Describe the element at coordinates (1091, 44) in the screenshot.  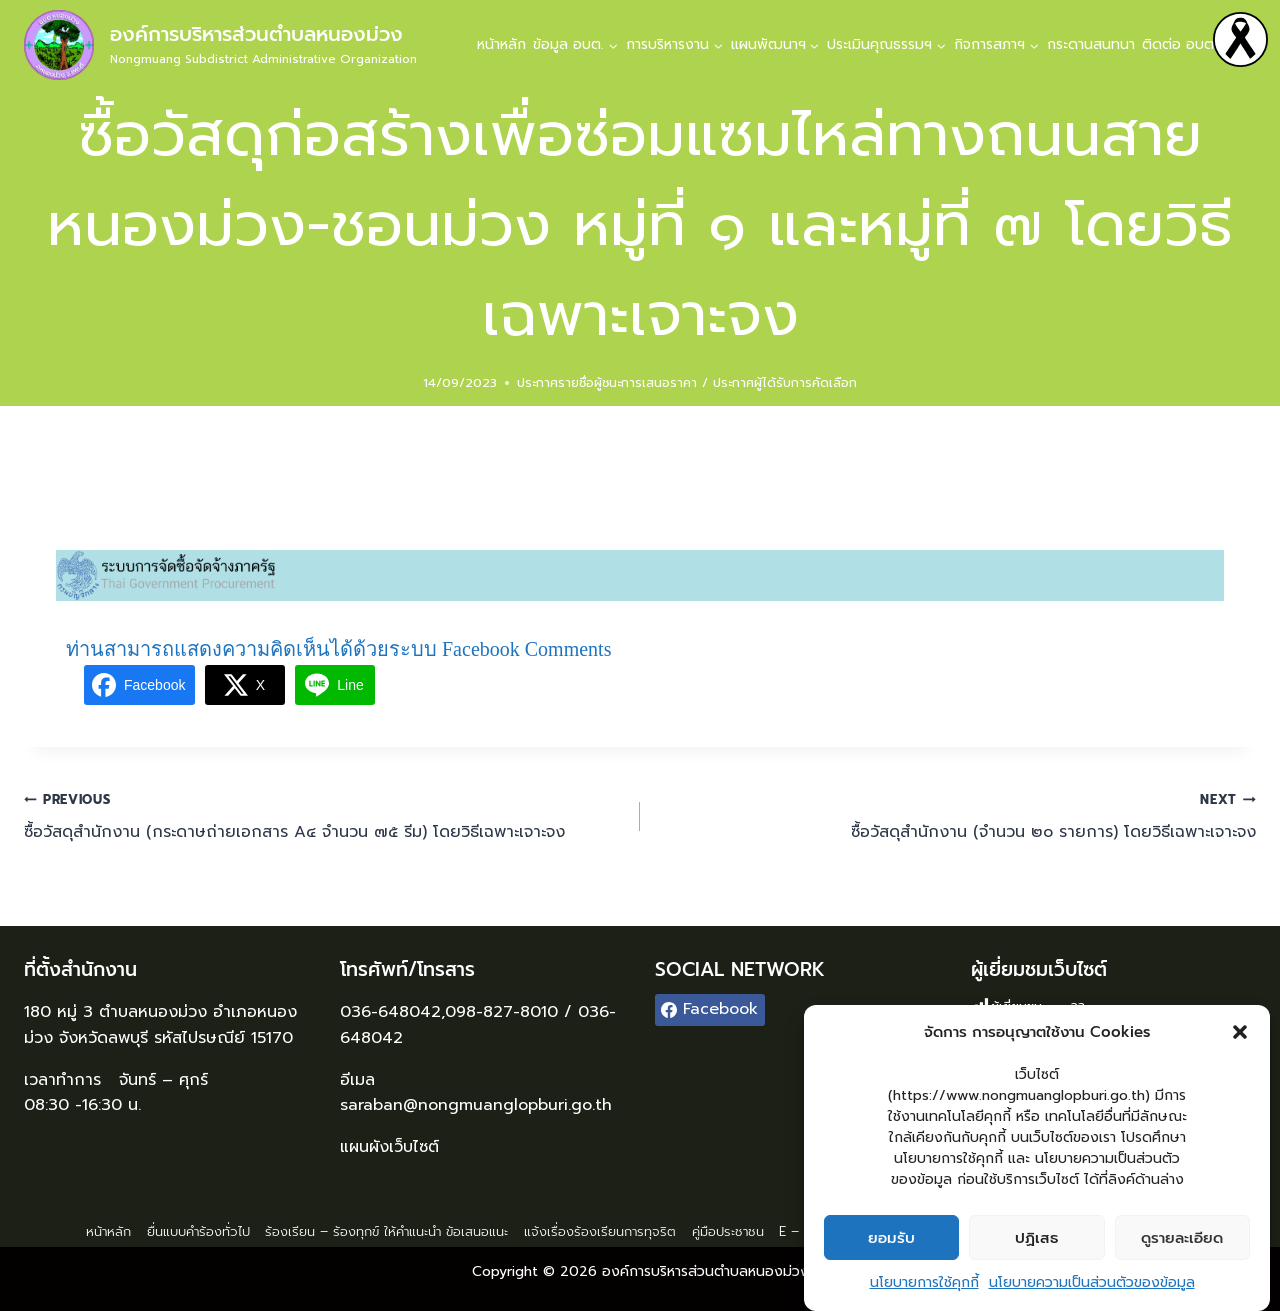
I see `กระดานสนทนา` at that location.